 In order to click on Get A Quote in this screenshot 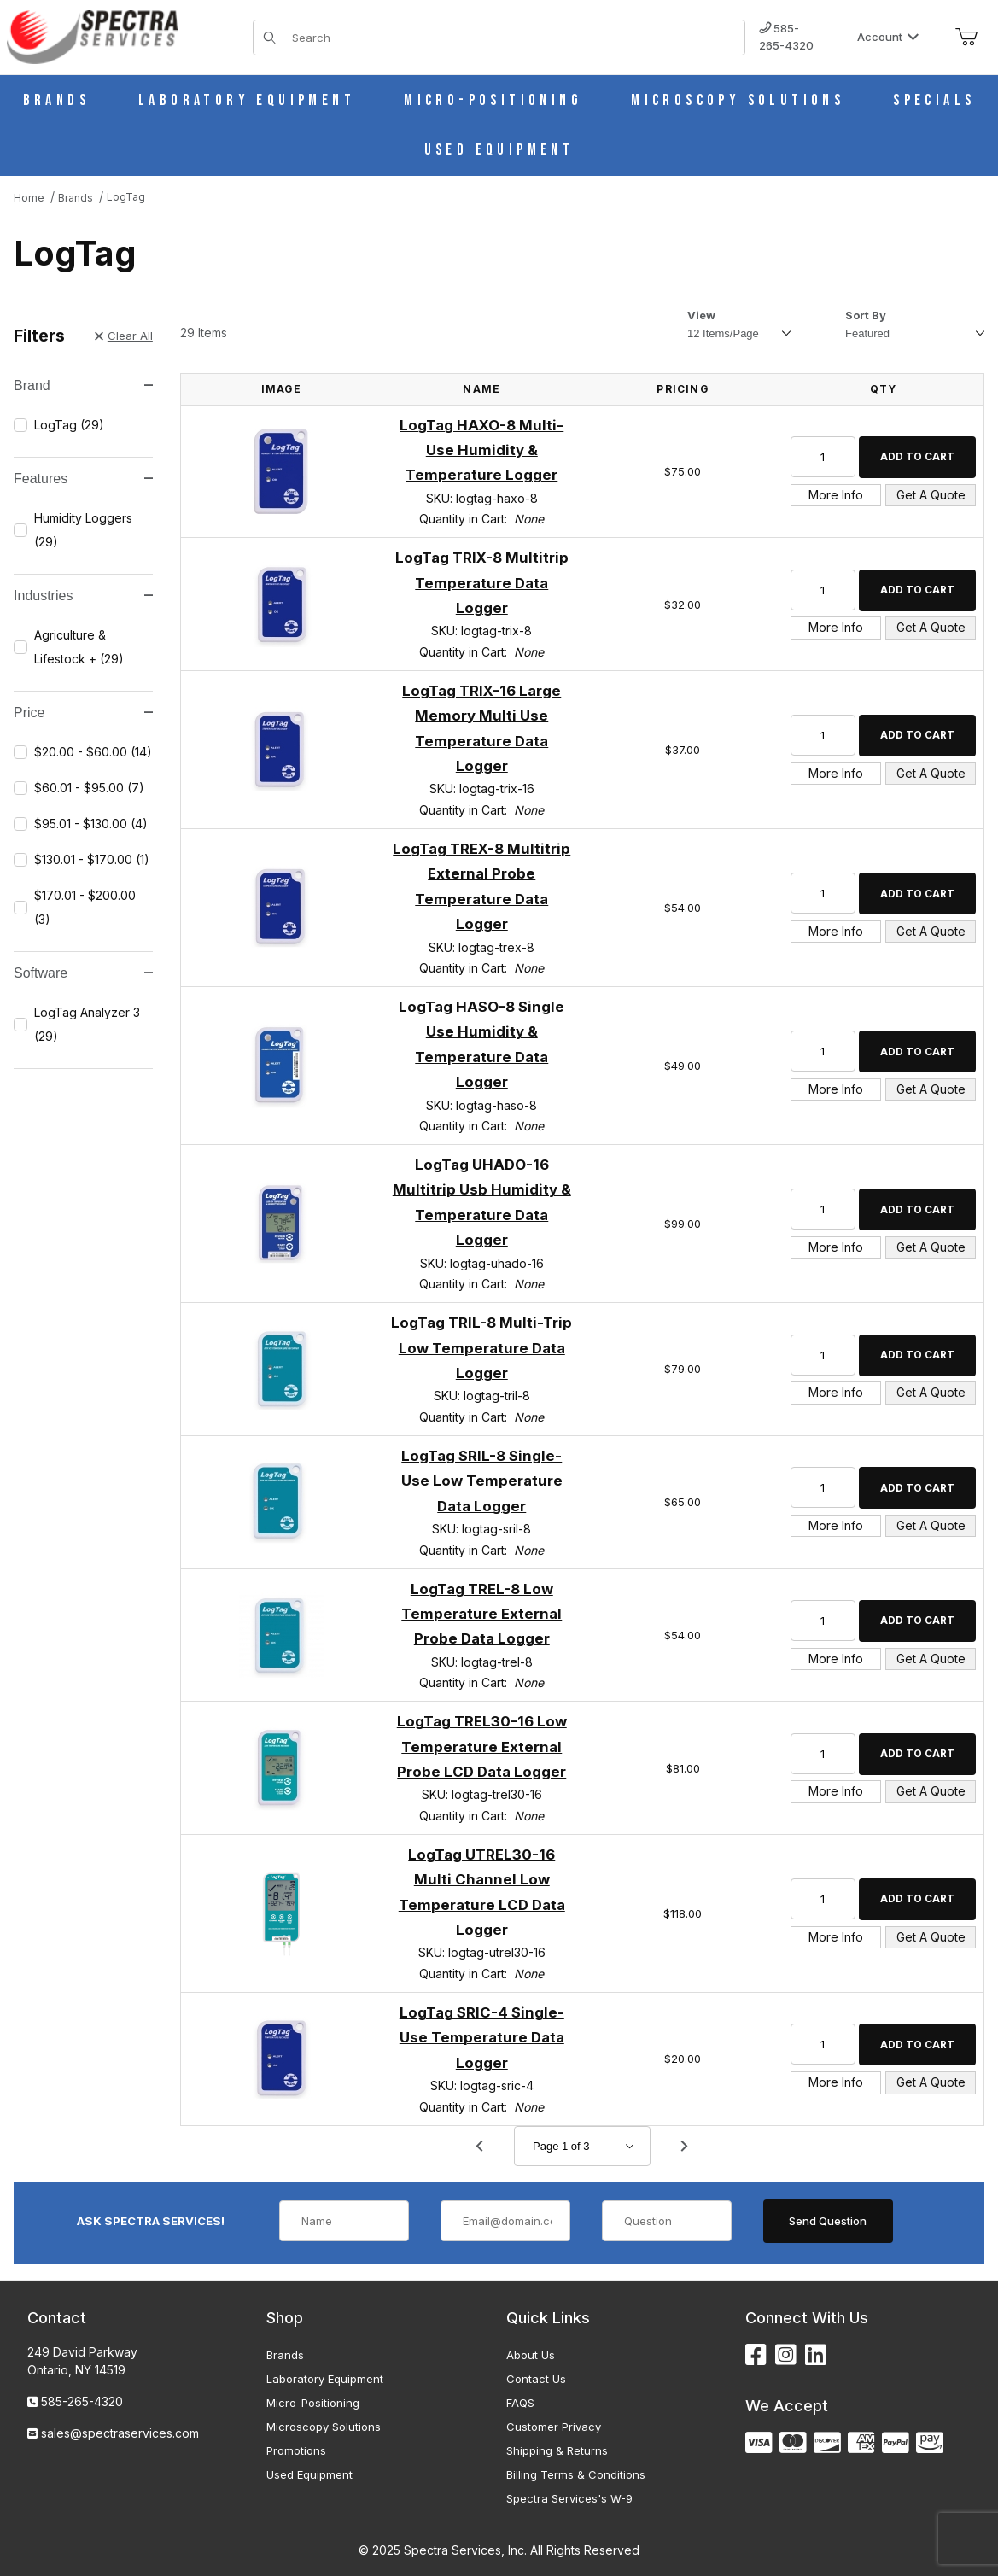, I will do `click(931, 495)`.